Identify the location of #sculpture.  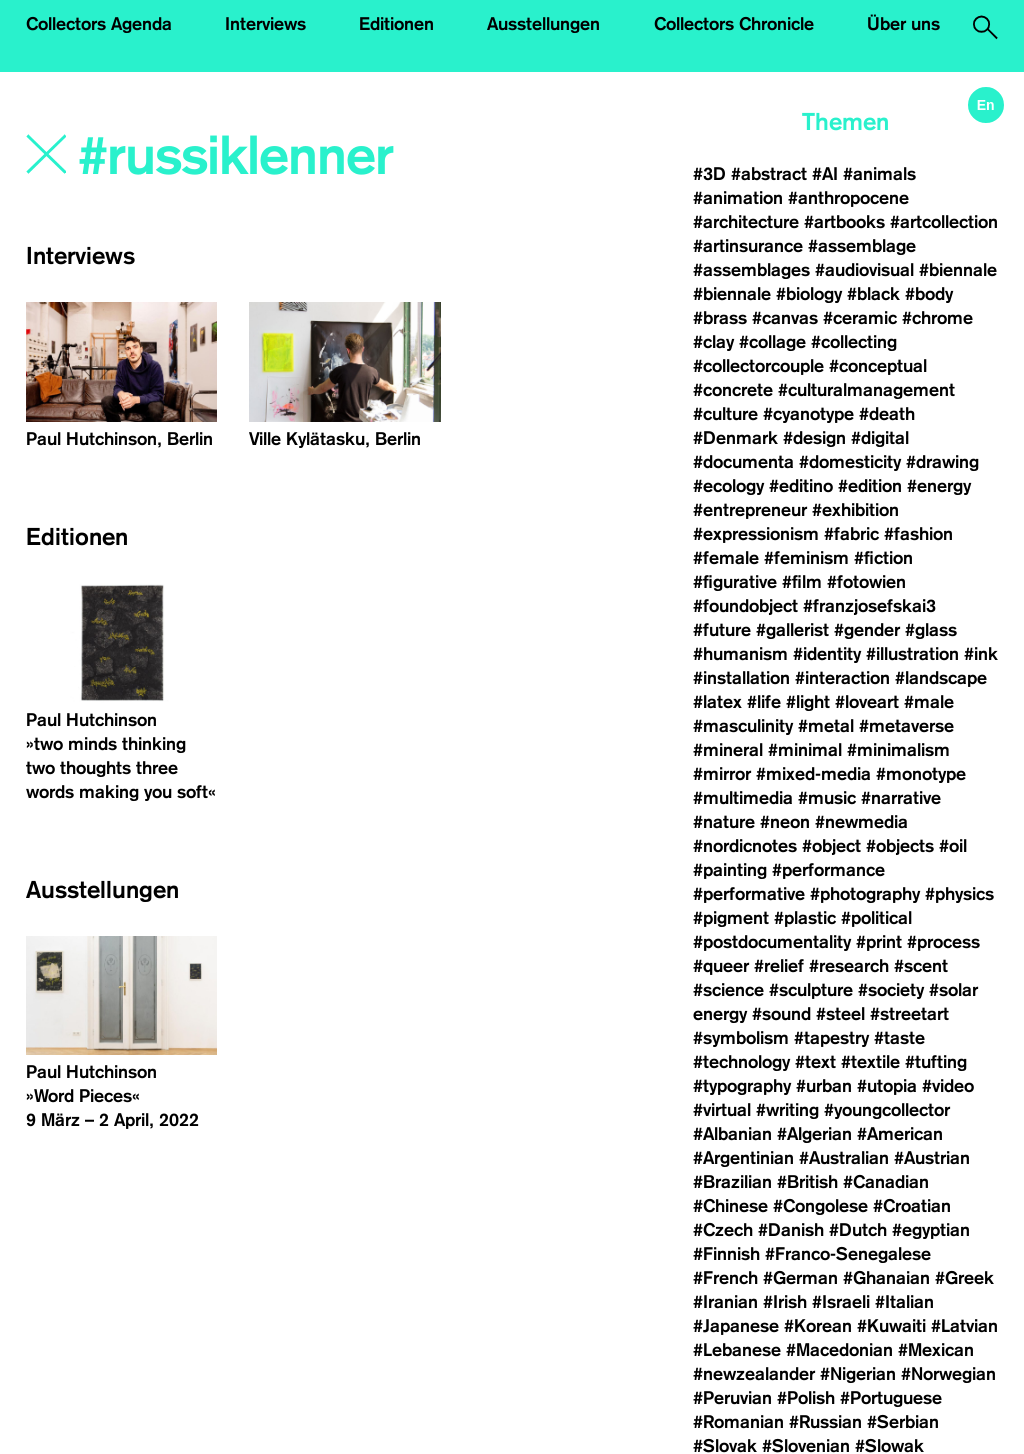
(811, 990).